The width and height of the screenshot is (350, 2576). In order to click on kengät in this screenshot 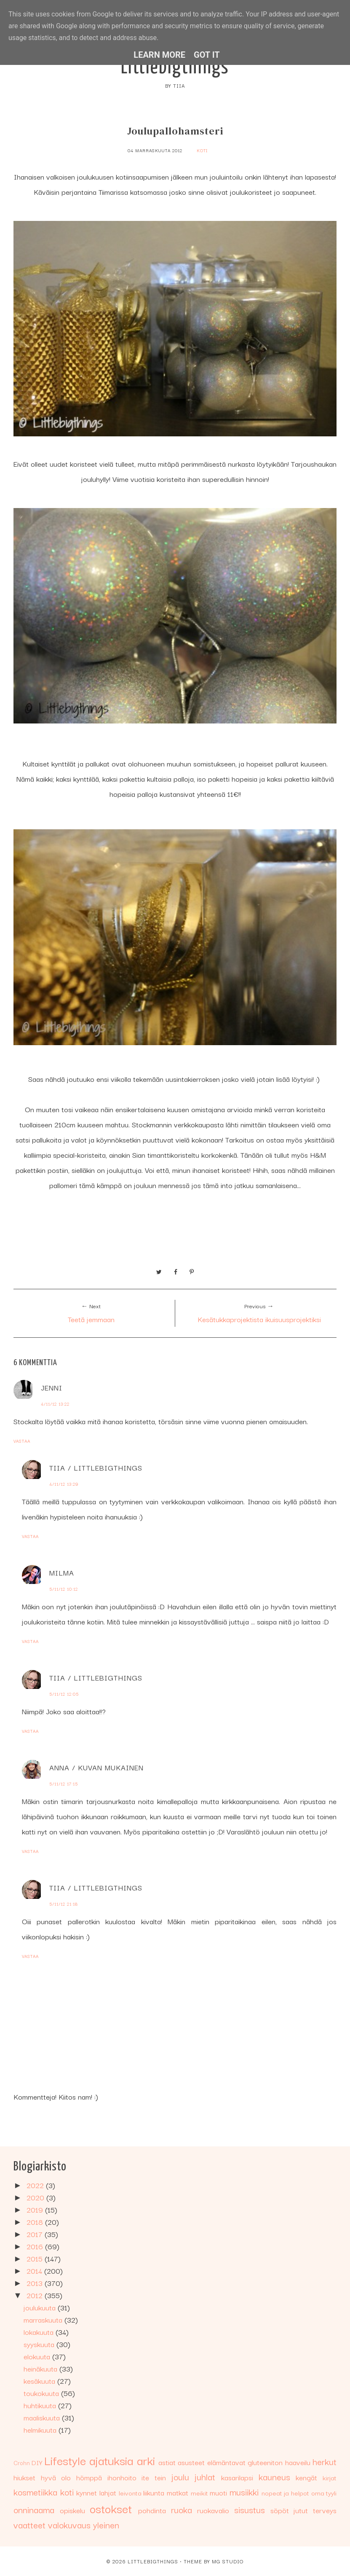, I will do `click(306, 2477)`.